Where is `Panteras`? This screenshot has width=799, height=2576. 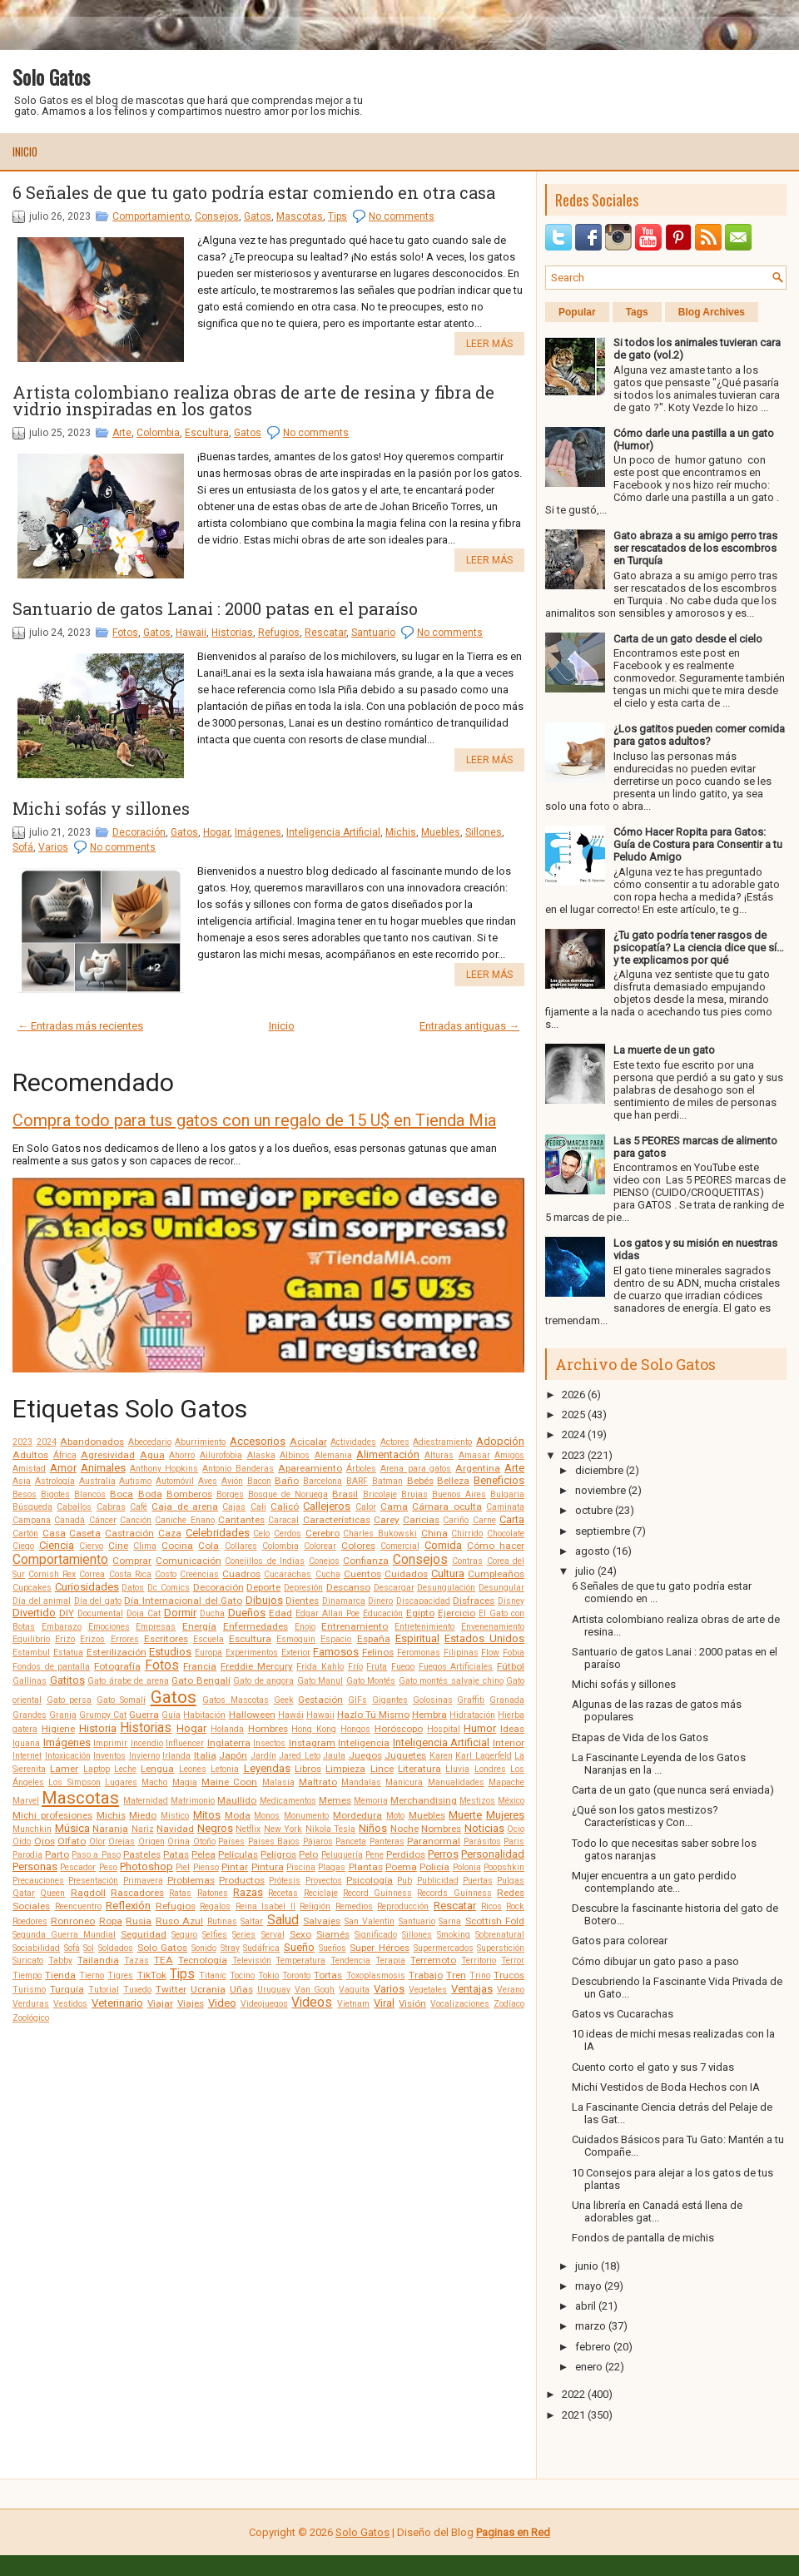 Panteras is located at coordinates (387, 1841).